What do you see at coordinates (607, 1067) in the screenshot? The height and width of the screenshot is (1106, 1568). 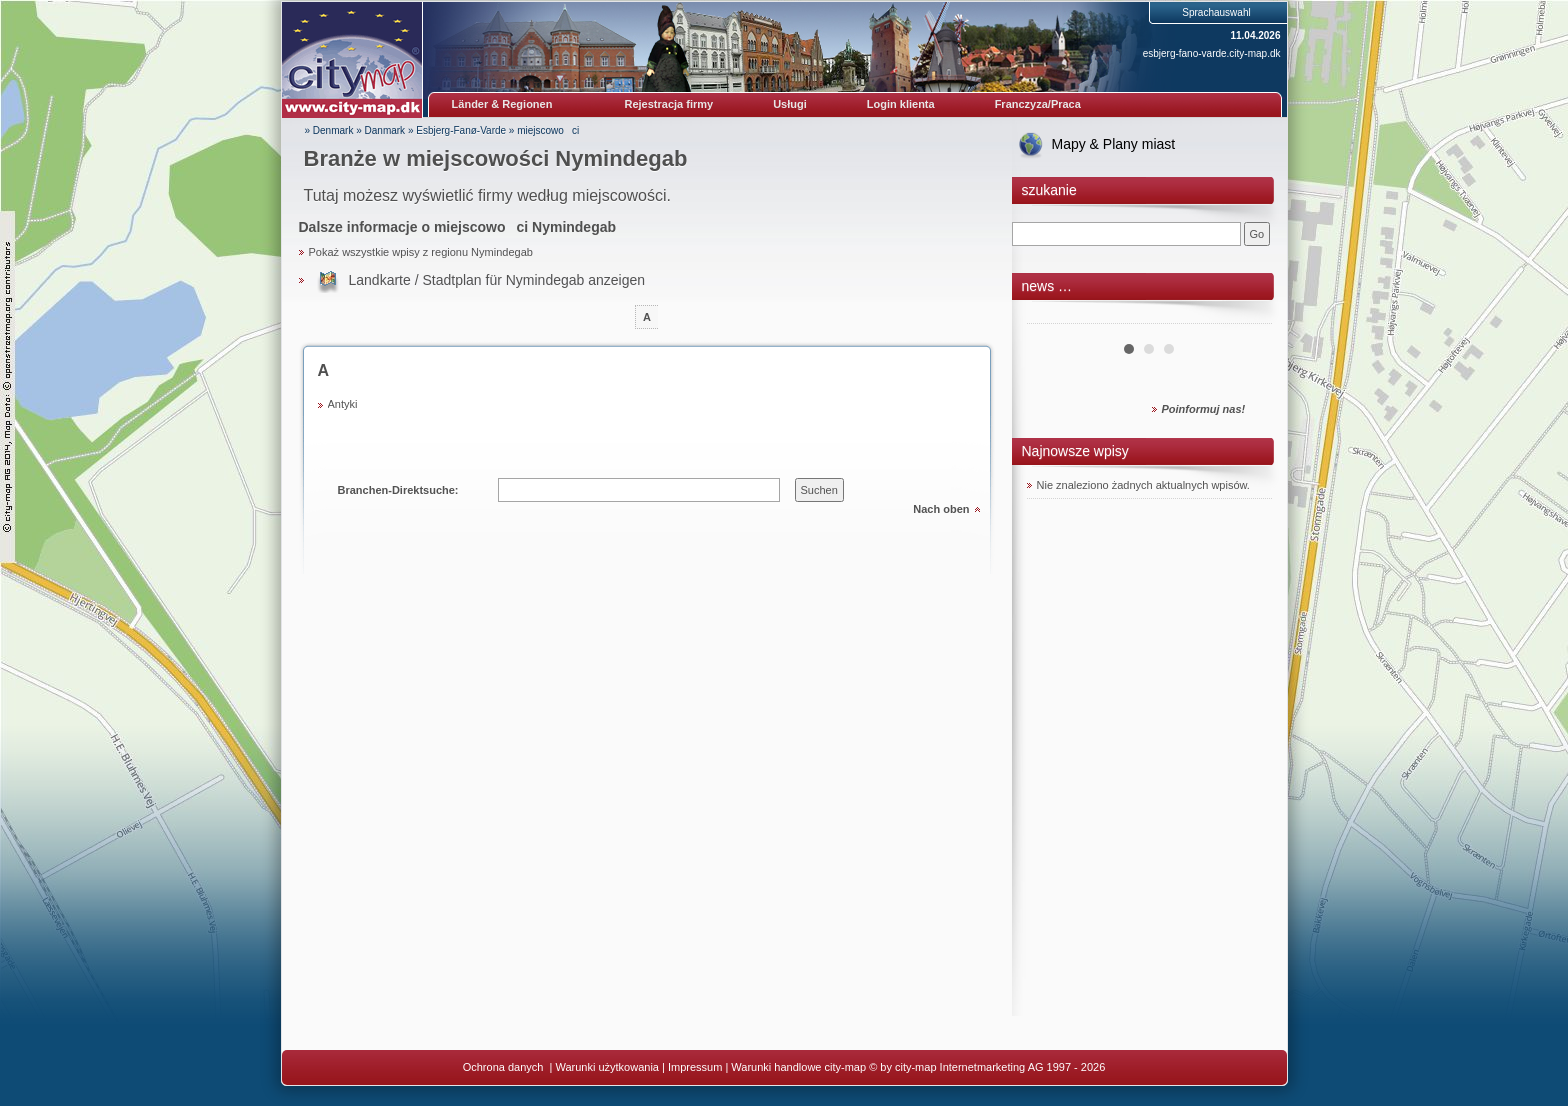 I see `Warunki użytkowania` at bounding box center [607, 1067].